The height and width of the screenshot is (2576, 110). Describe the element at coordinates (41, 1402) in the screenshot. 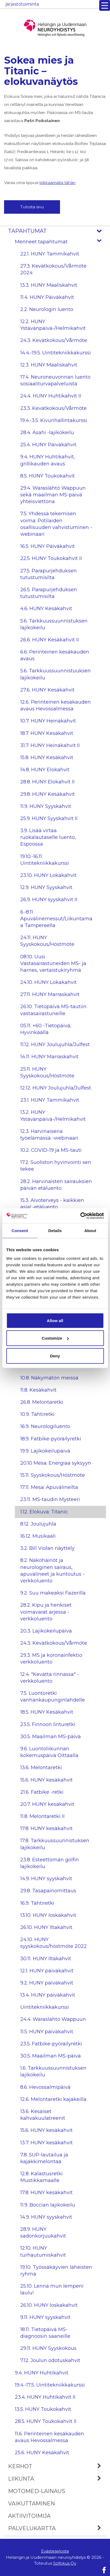

I see `26.8. Melontaretki` at that location.